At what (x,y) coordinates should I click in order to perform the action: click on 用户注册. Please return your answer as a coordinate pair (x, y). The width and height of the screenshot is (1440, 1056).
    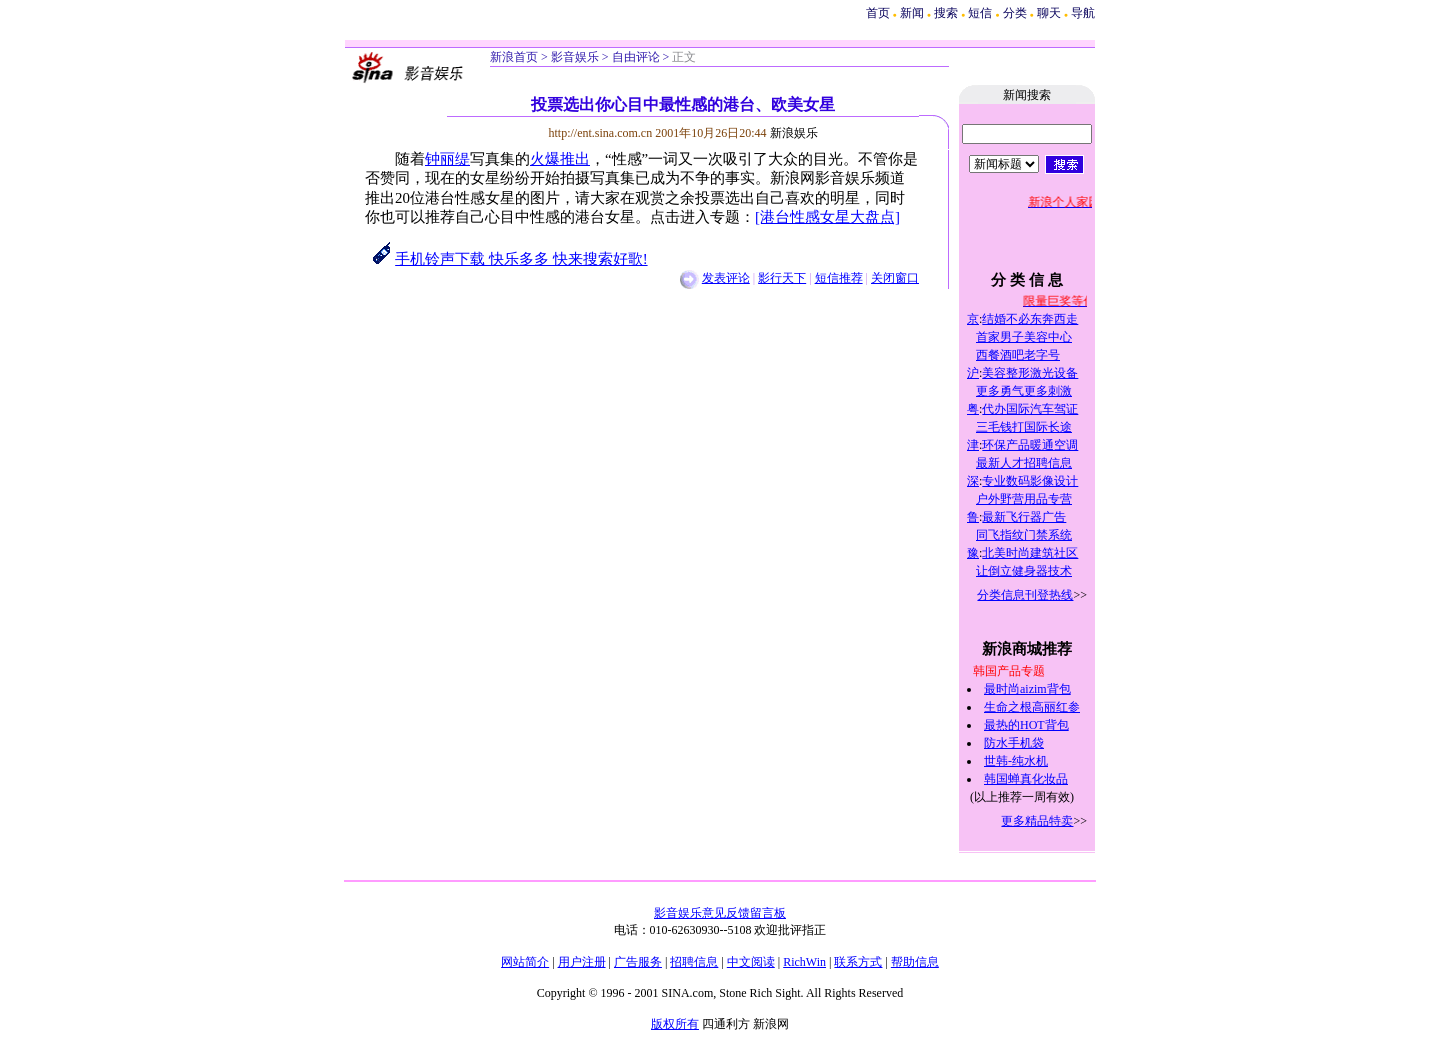
    Looking at the image, I should click on (582, 962).